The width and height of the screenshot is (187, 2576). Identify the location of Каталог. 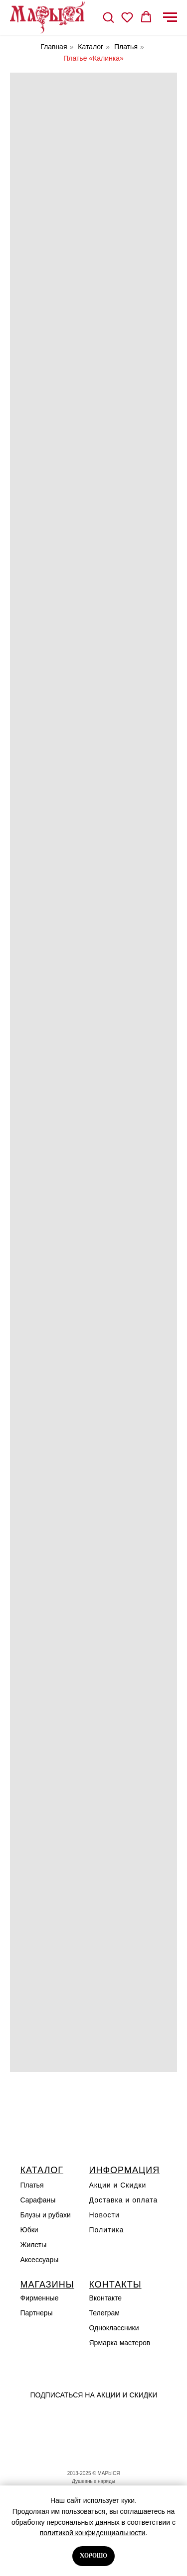
(90, 47).